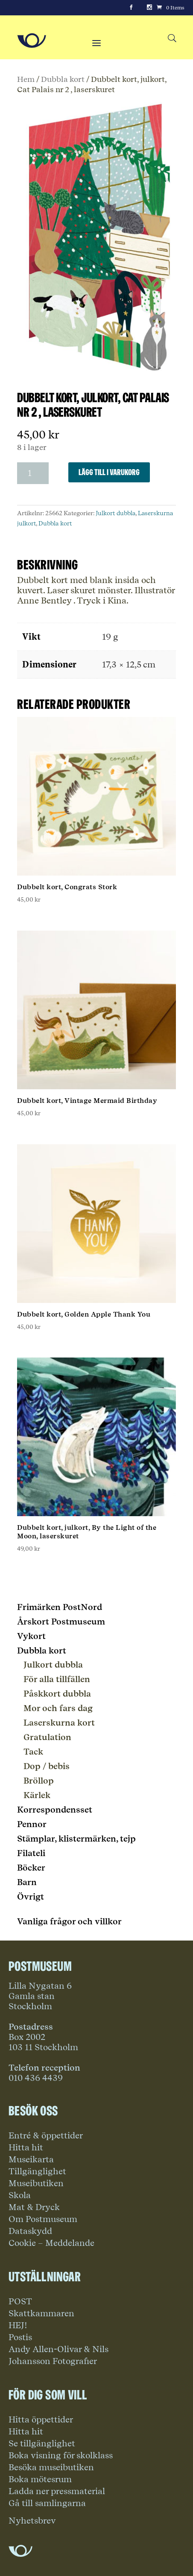 This screenshot has height=2576, width=193. Describe the element at coordinates (61, 1621) in the screenshot. I see `Årskort Postmuseum` at that location.